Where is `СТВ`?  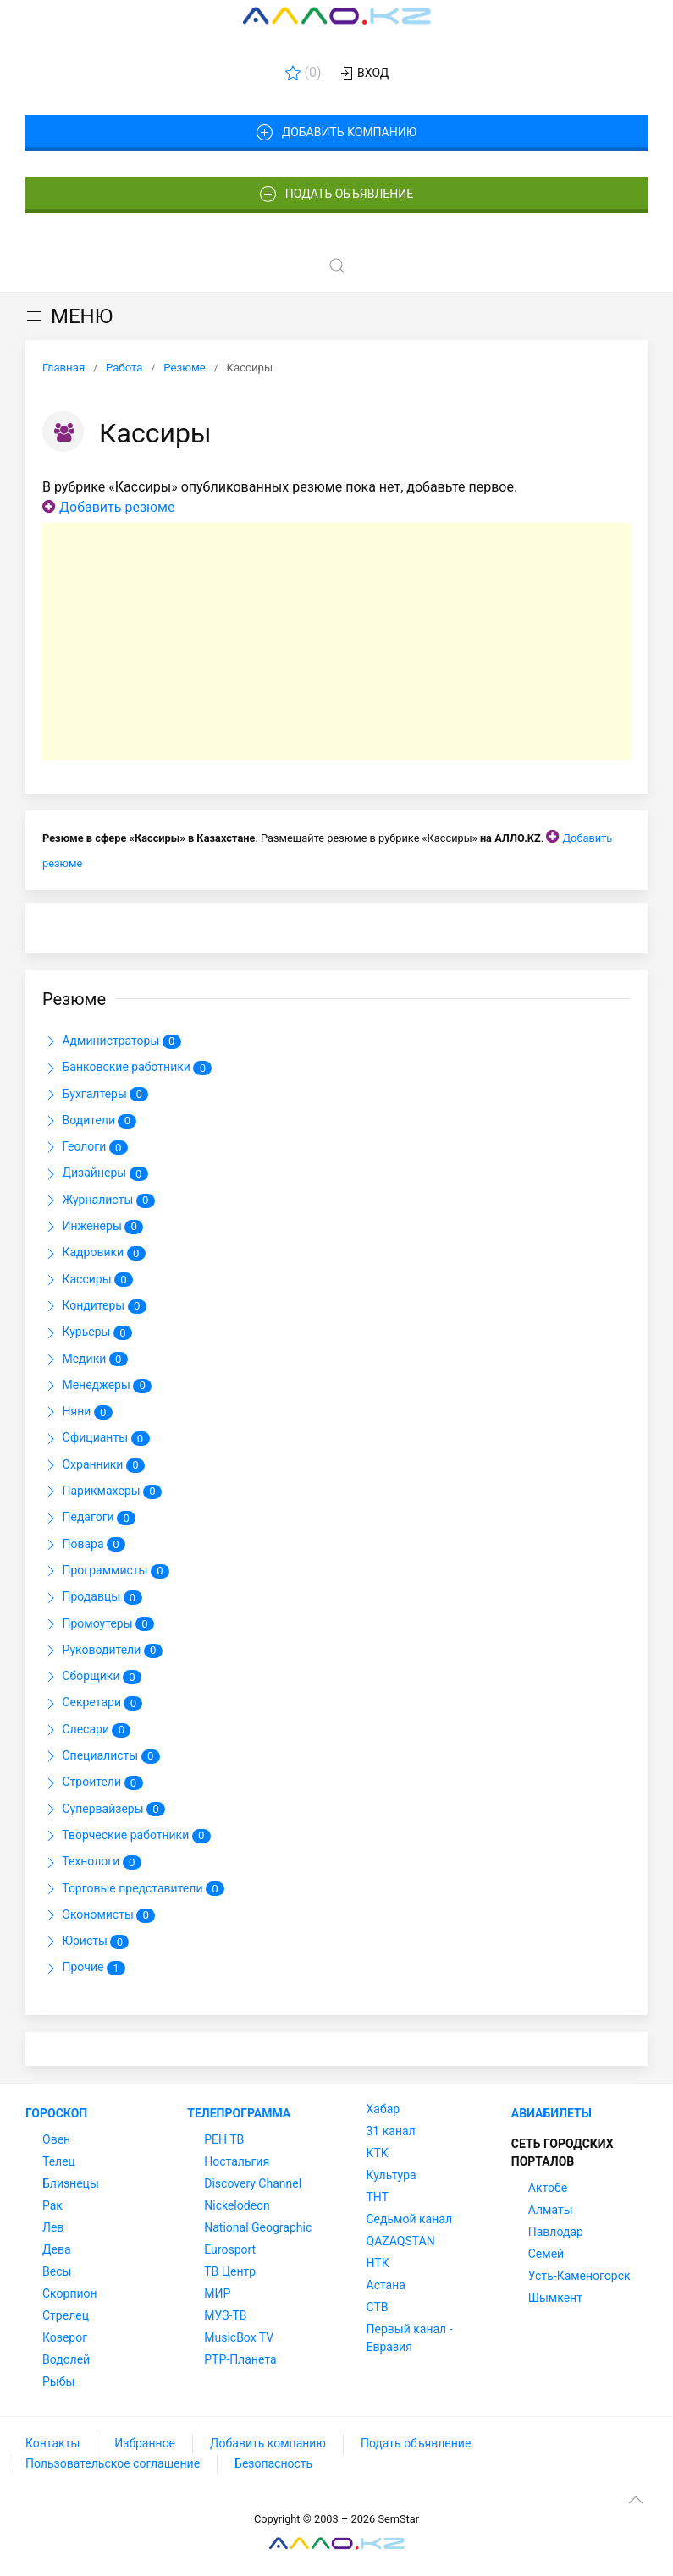
СТВ is located at coordinates (378, 2307).